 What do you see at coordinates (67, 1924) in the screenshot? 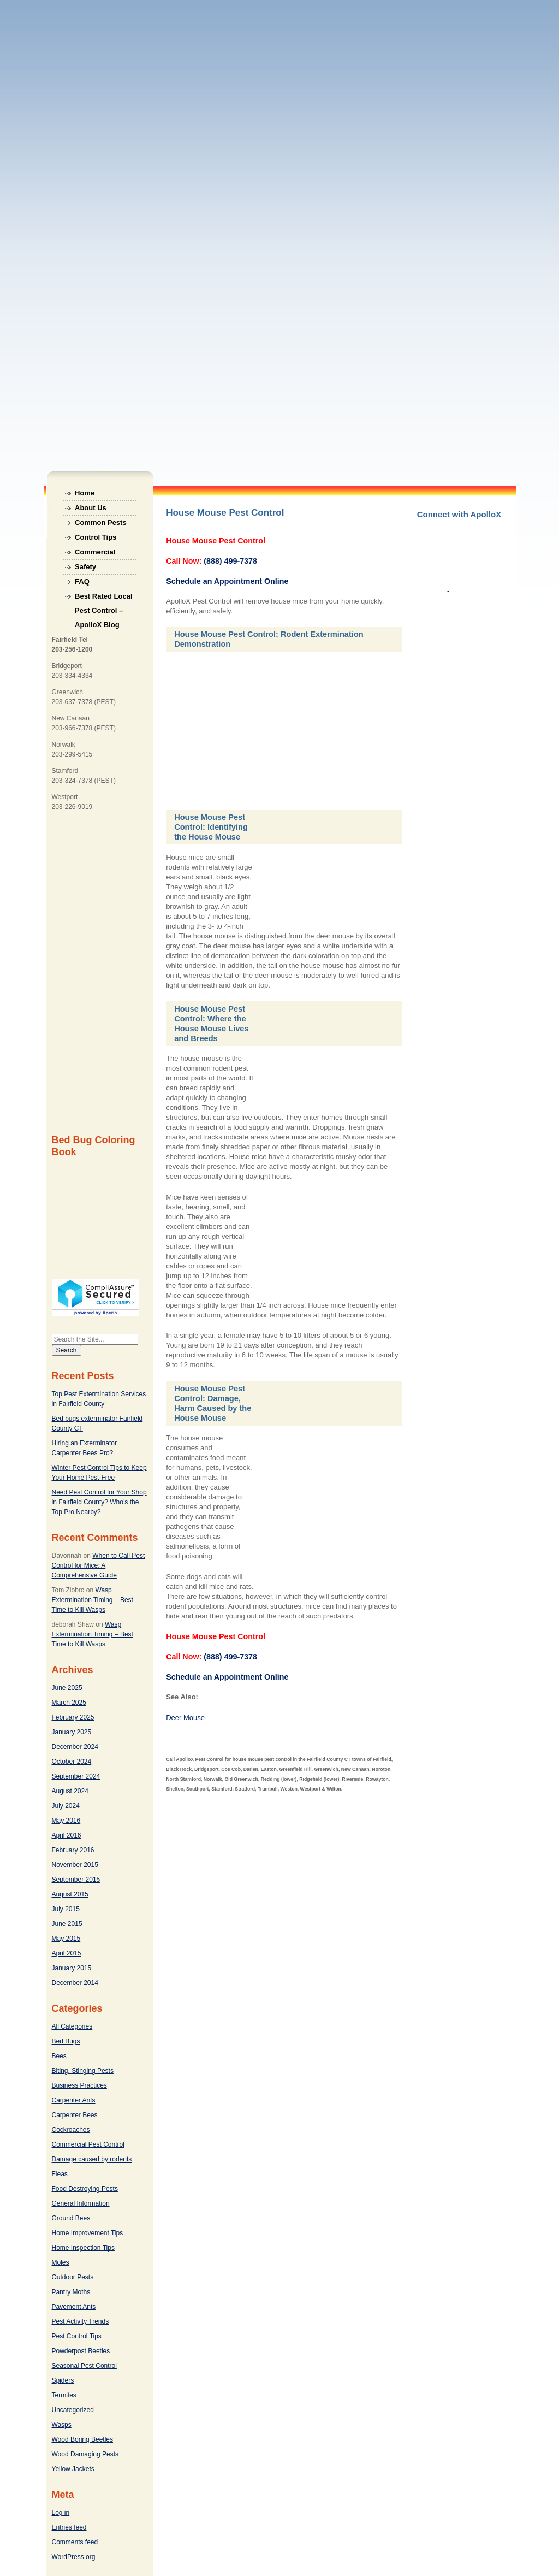
I see `June 2015` at bounding box center [67, 1924].